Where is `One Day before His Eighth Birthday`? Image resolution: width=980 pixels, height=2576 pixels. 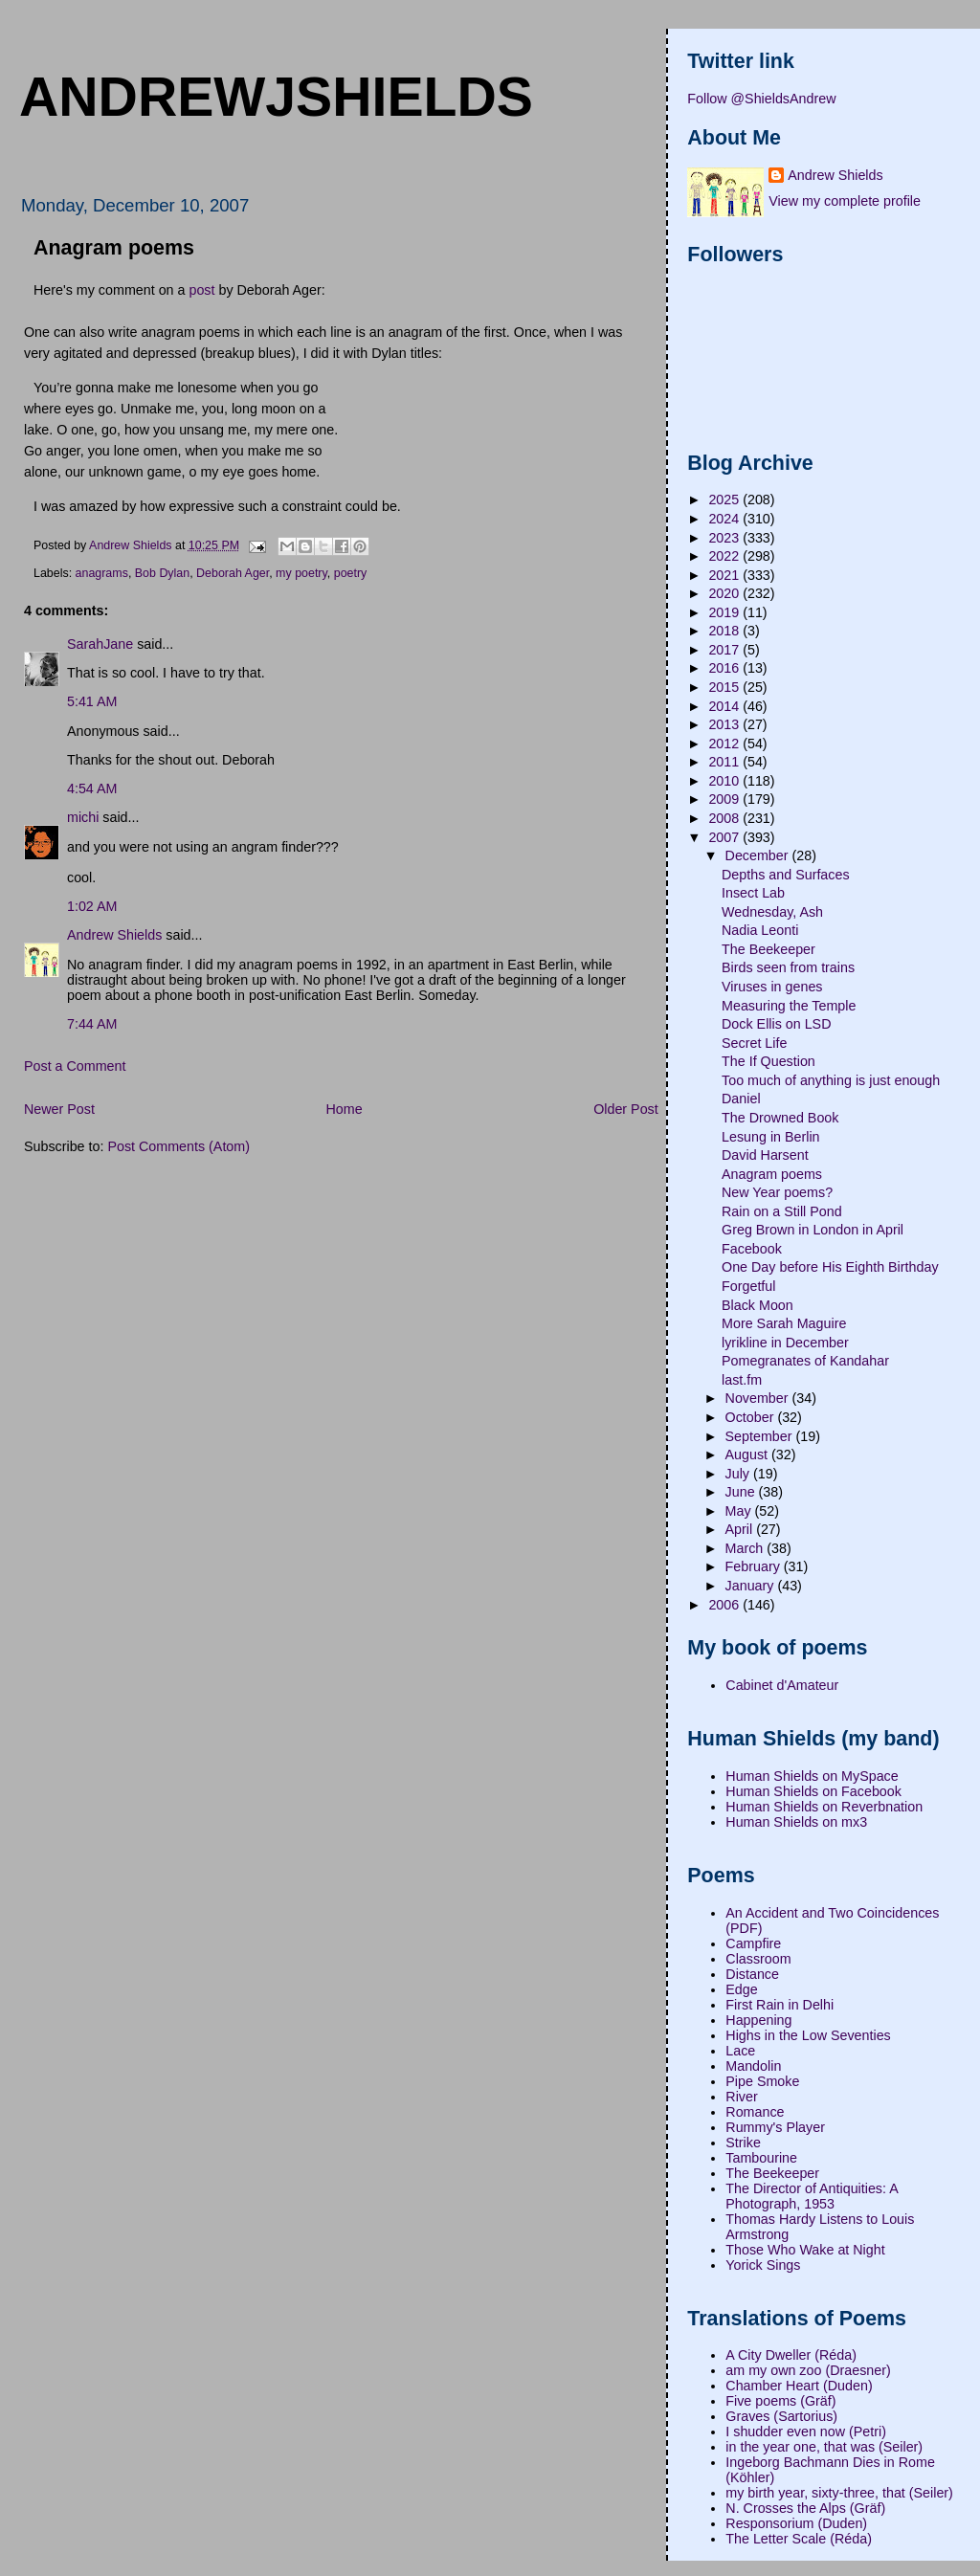
One Day before His Eighth Birthday is located at coordinates (830, 1267).